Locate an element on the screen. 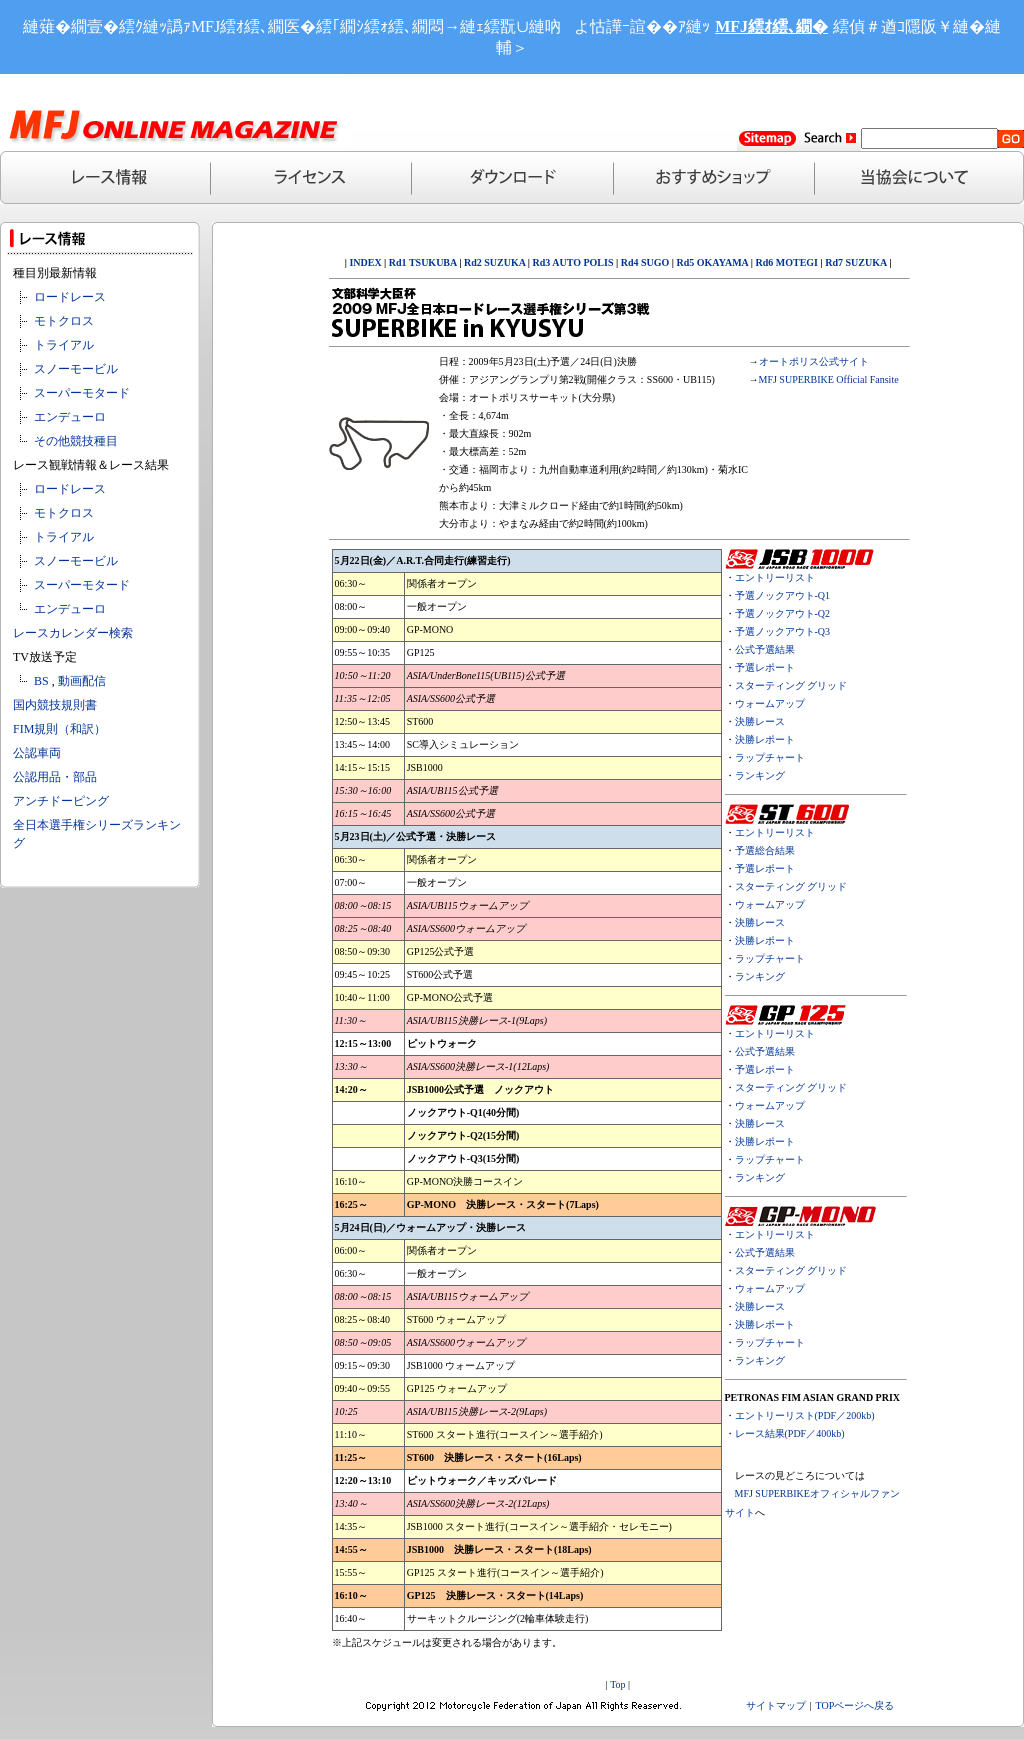 This screenshot has width=1024, height=1739. 動画配信 is located at coordinates (82, 681).